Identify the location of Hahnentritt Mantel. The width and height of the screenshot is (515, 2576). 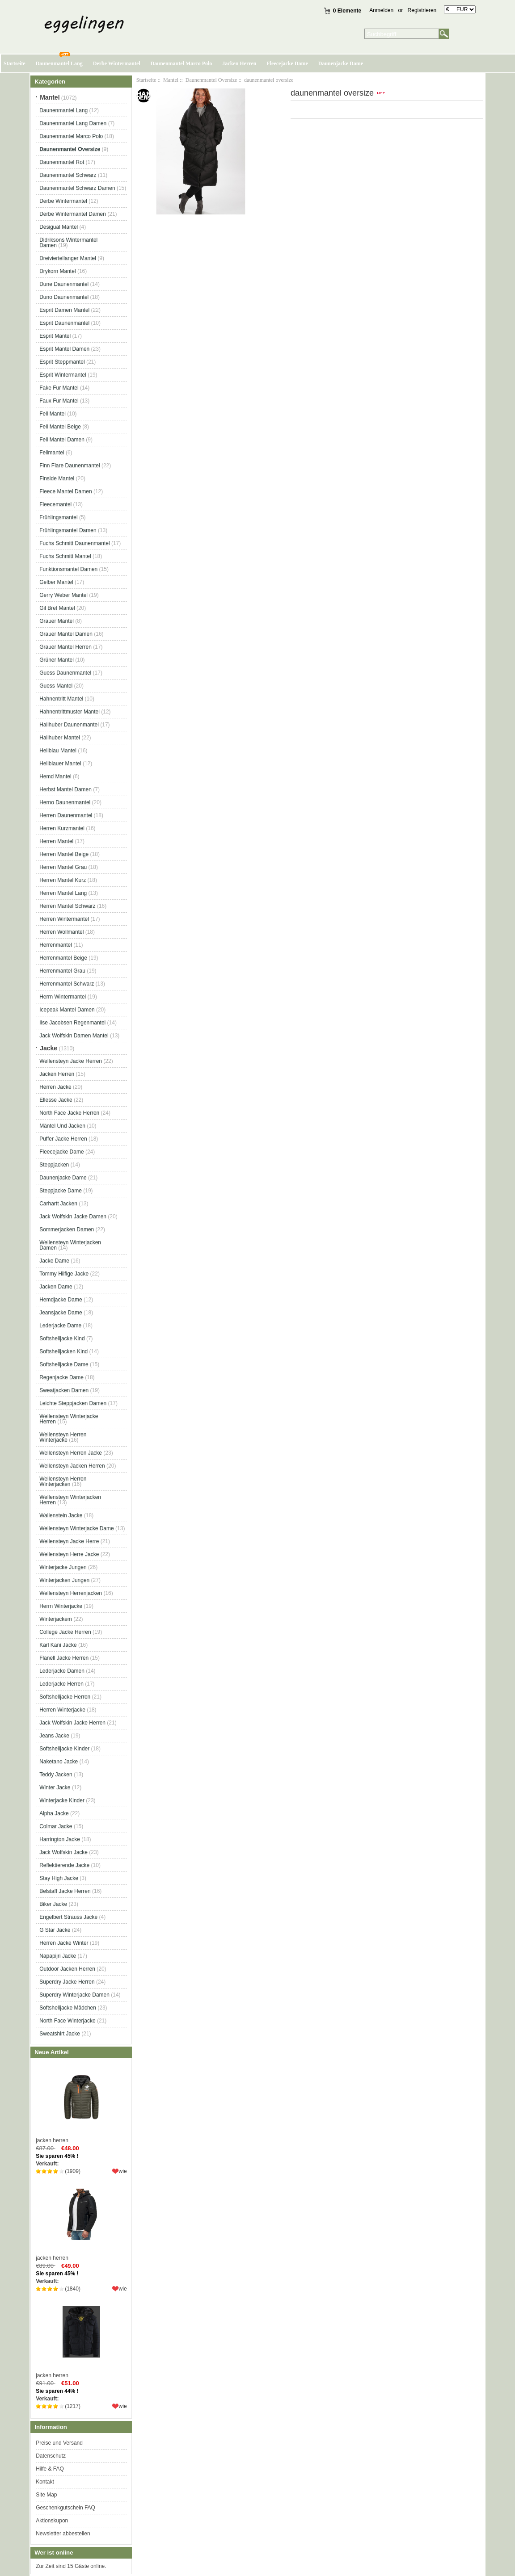
(61, 699).